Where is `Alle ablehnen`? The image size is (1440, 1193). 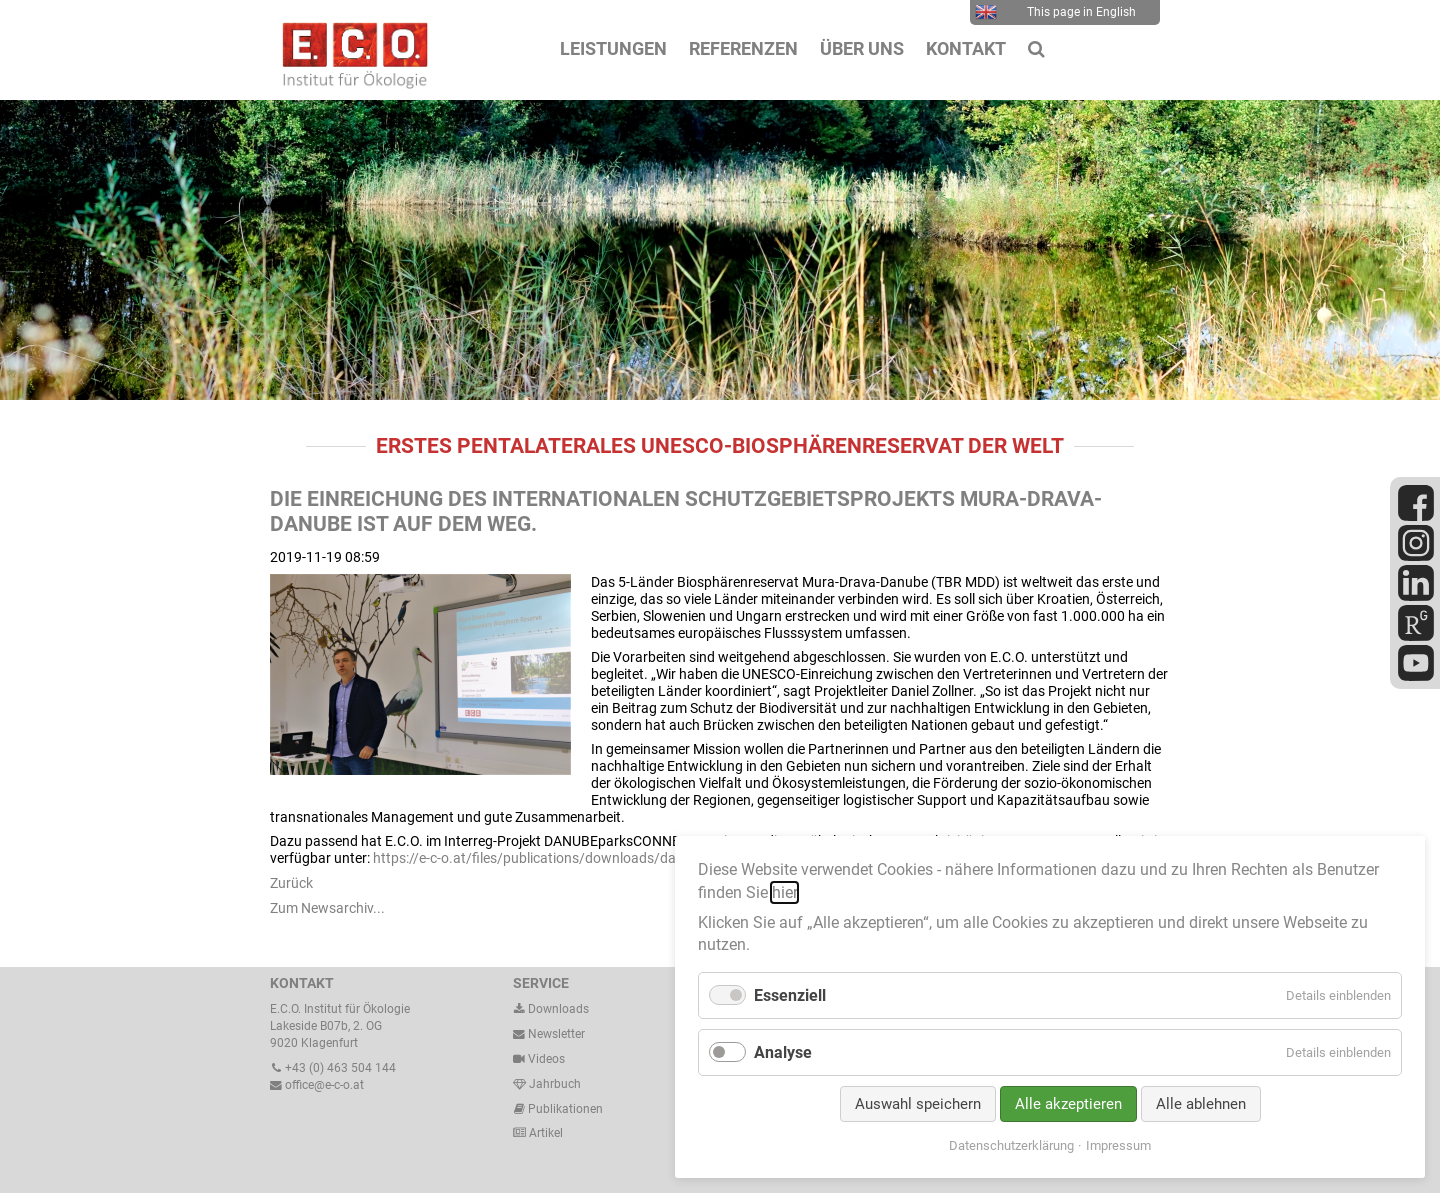 Alle ablehnen is located at coordinates (1201, 1104).